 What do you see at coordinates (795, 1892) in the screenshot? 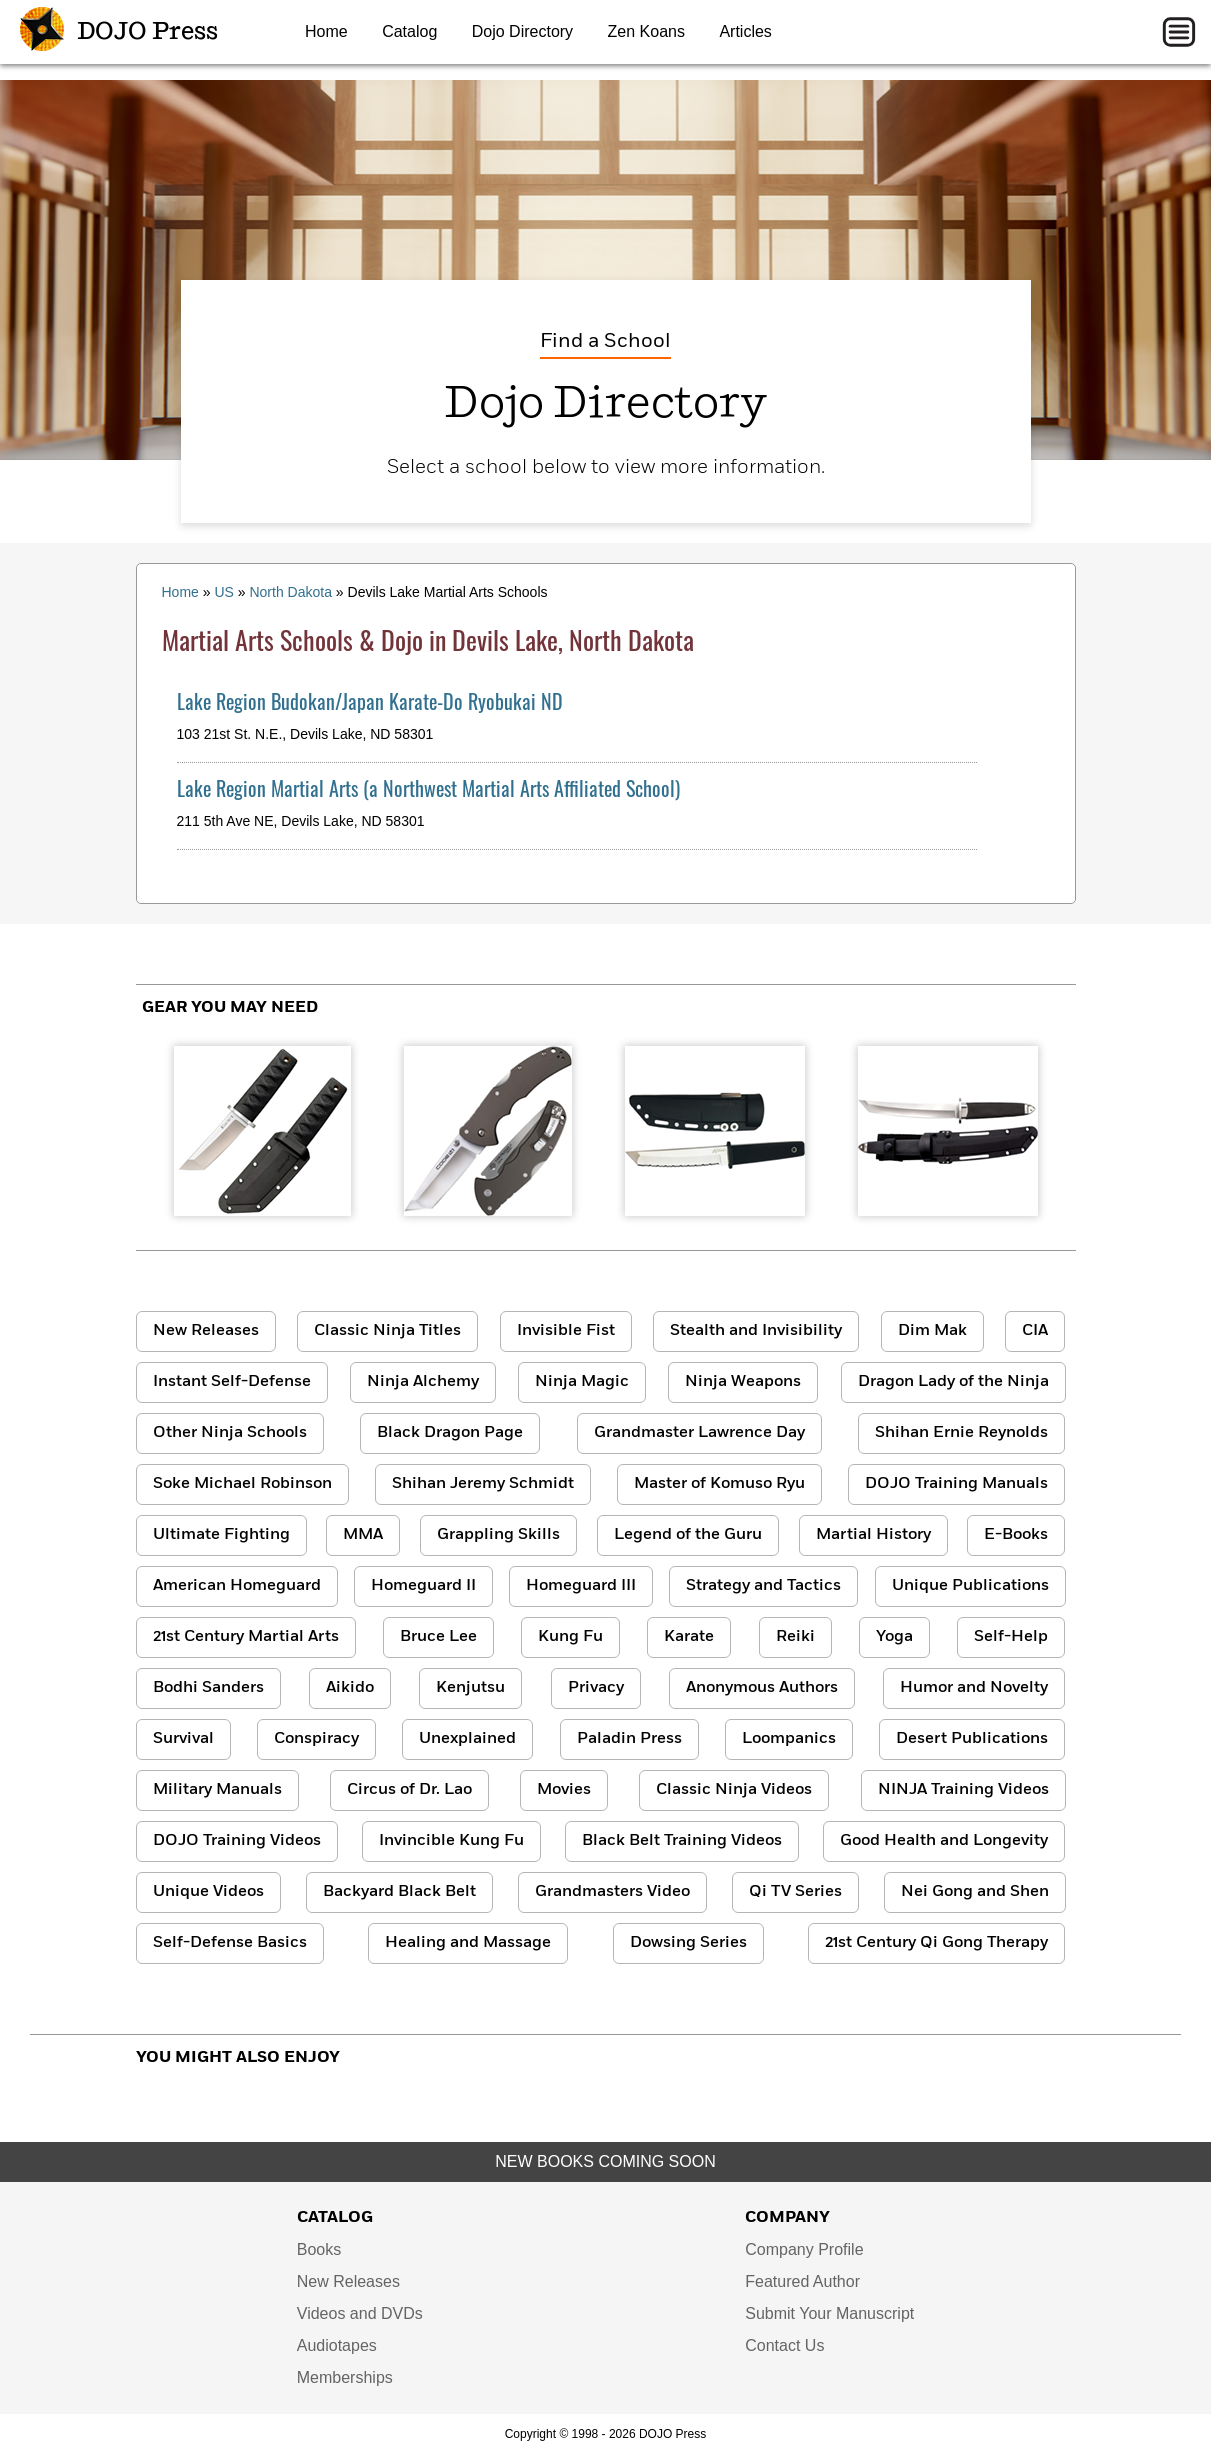
I see `Qi TV Series` at bounding box center [795, 1892].